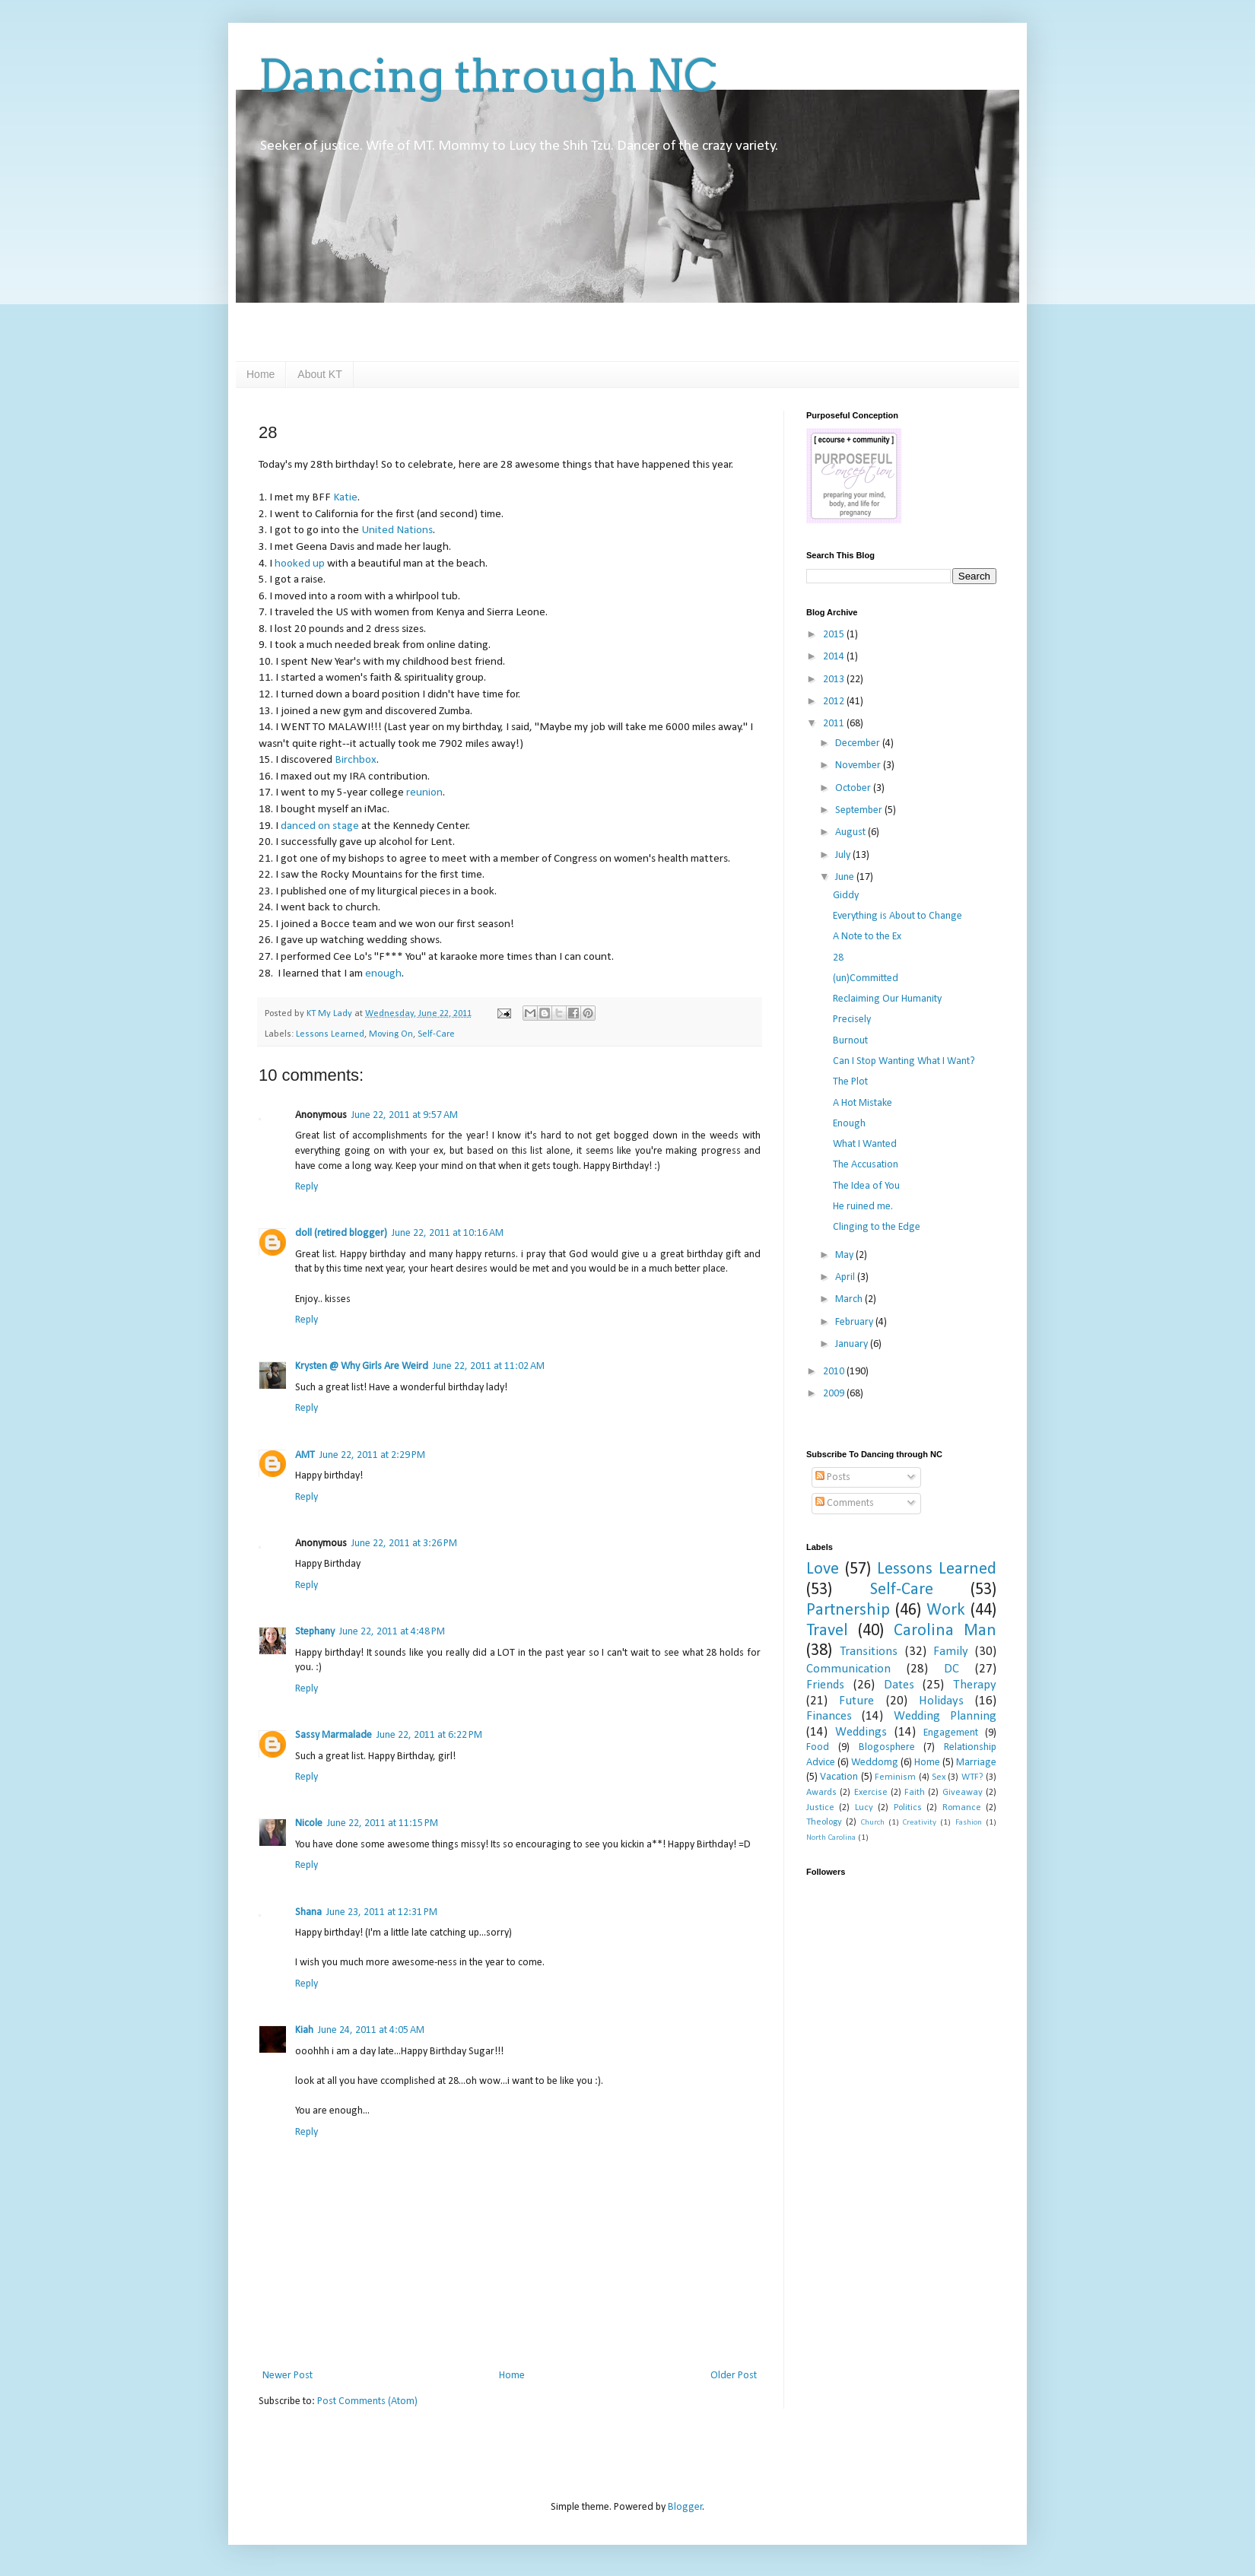 This screenshot has width=1255, height=2576. What do you see at coordinates (856, 1701) in the screenshot?
I see `Future` at bounding box center [856, 1701].